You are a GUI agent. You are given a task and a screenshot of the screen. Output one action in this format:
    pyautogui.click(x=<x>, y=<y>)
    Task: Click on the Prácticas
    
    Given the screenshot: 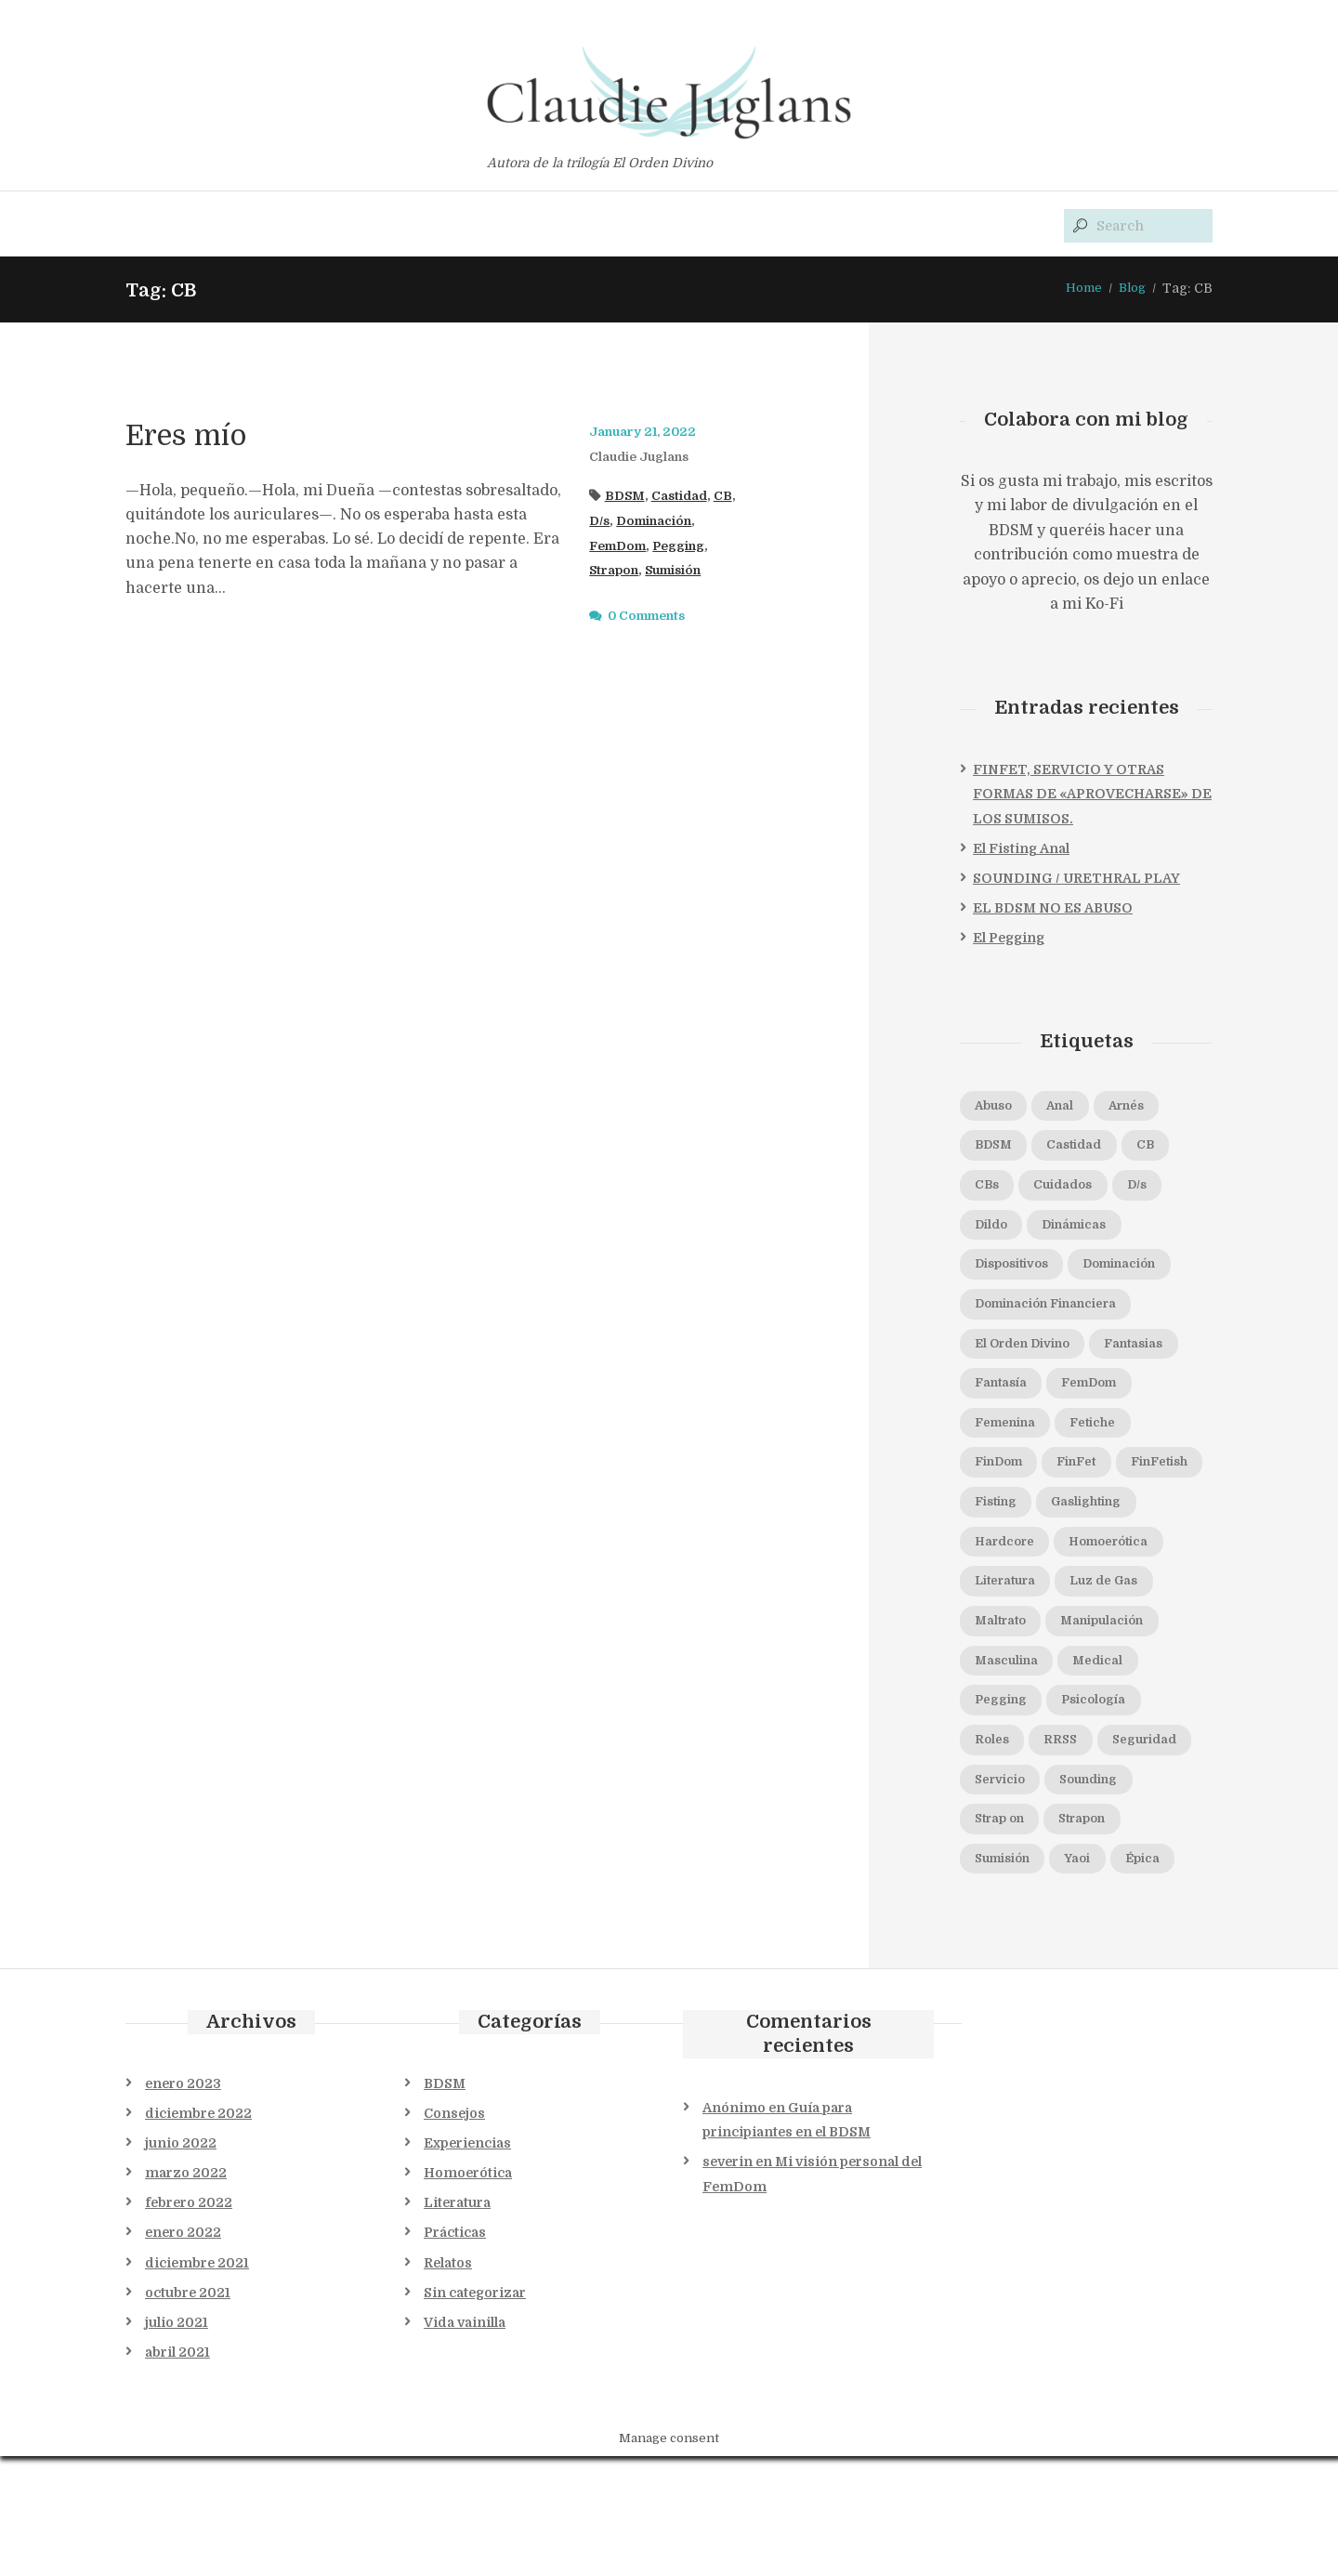 What is the action you would take?
    pyautogui.click(x=455, y=2353)
    